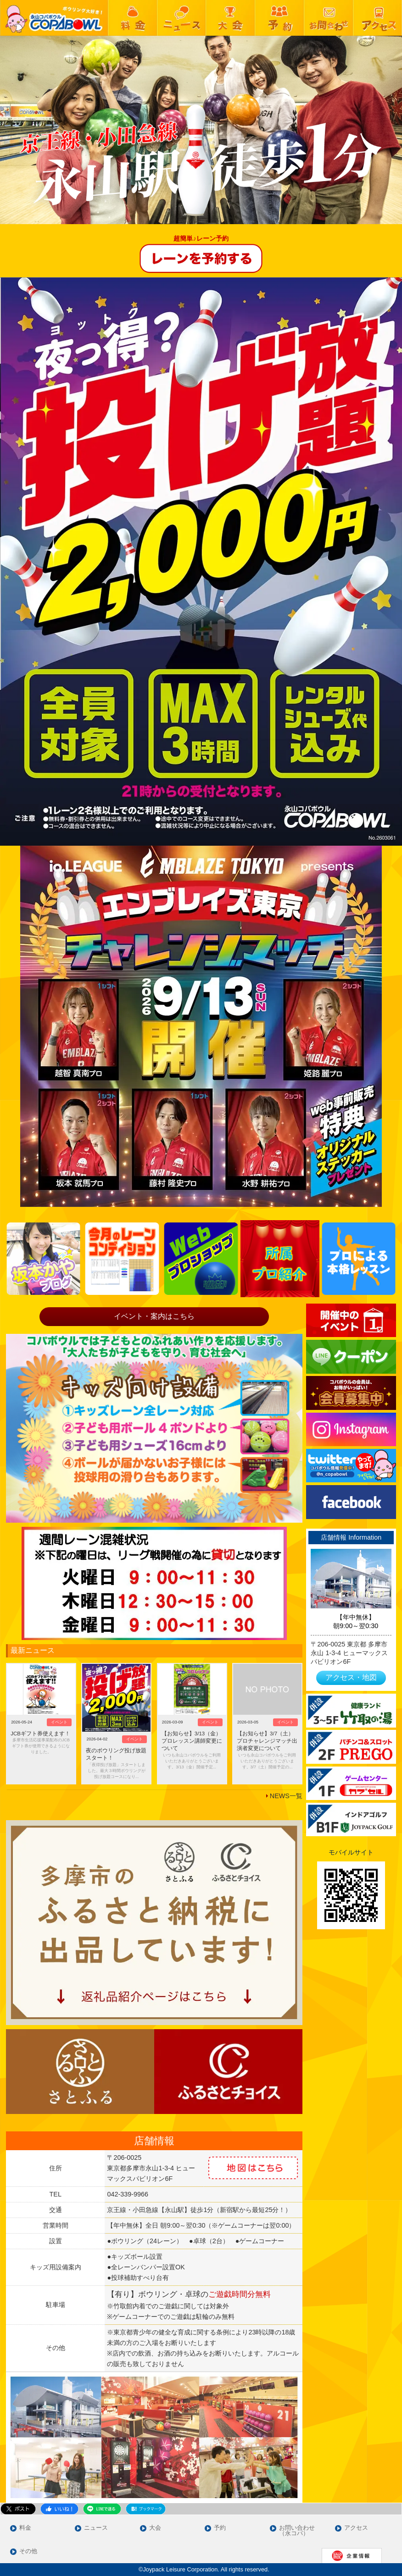 This screenshot has width=402, height=2576. What do you see at coordinates (155, 2528) in the screenshot?
I see `大会` at bounding box center [155, 2528].